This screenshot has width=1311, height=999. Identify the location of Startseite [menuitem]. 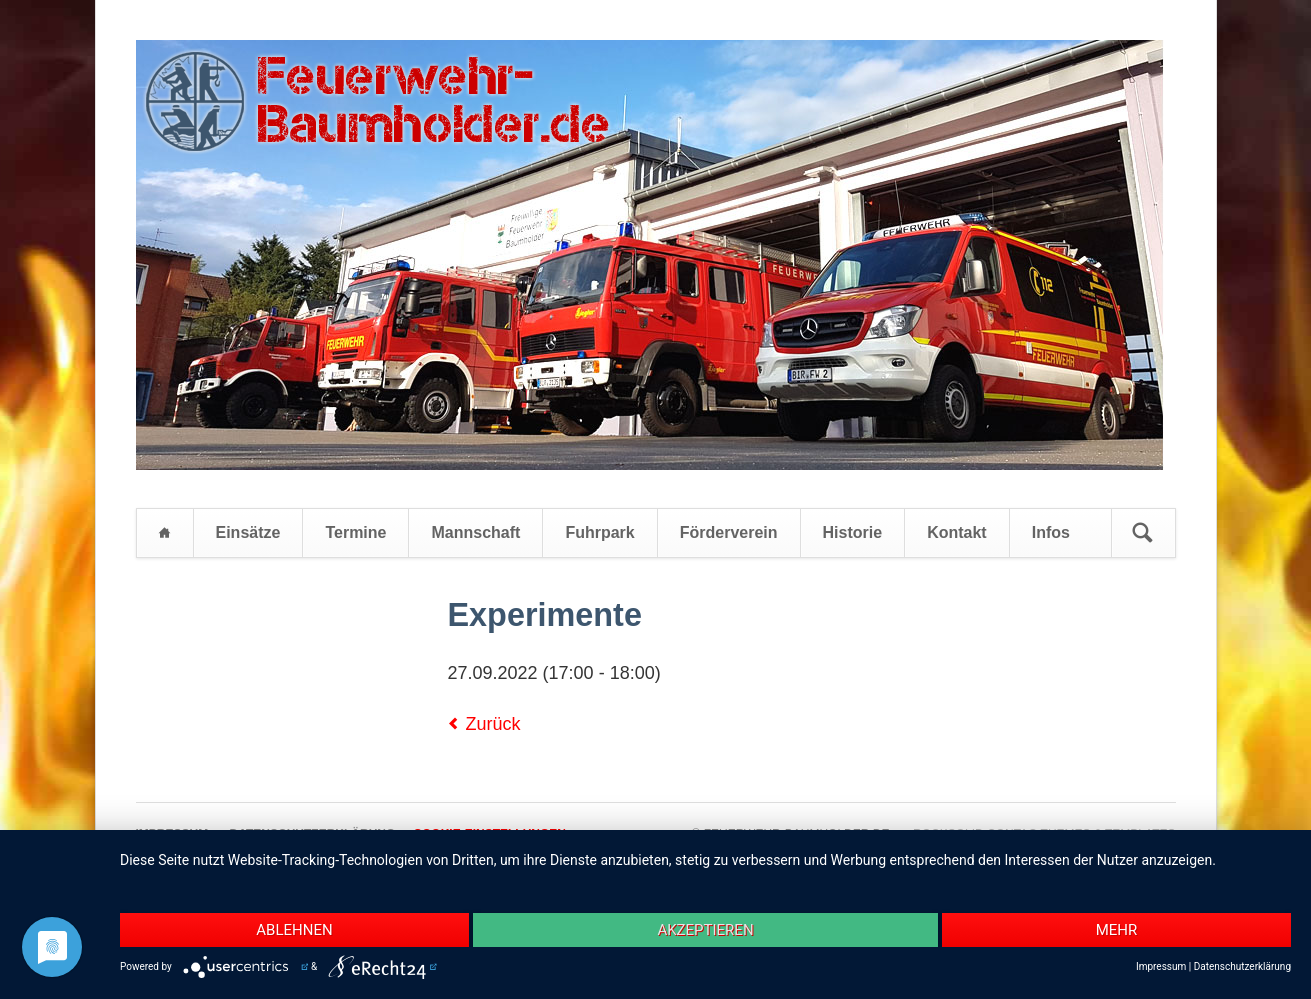
(165, 533).